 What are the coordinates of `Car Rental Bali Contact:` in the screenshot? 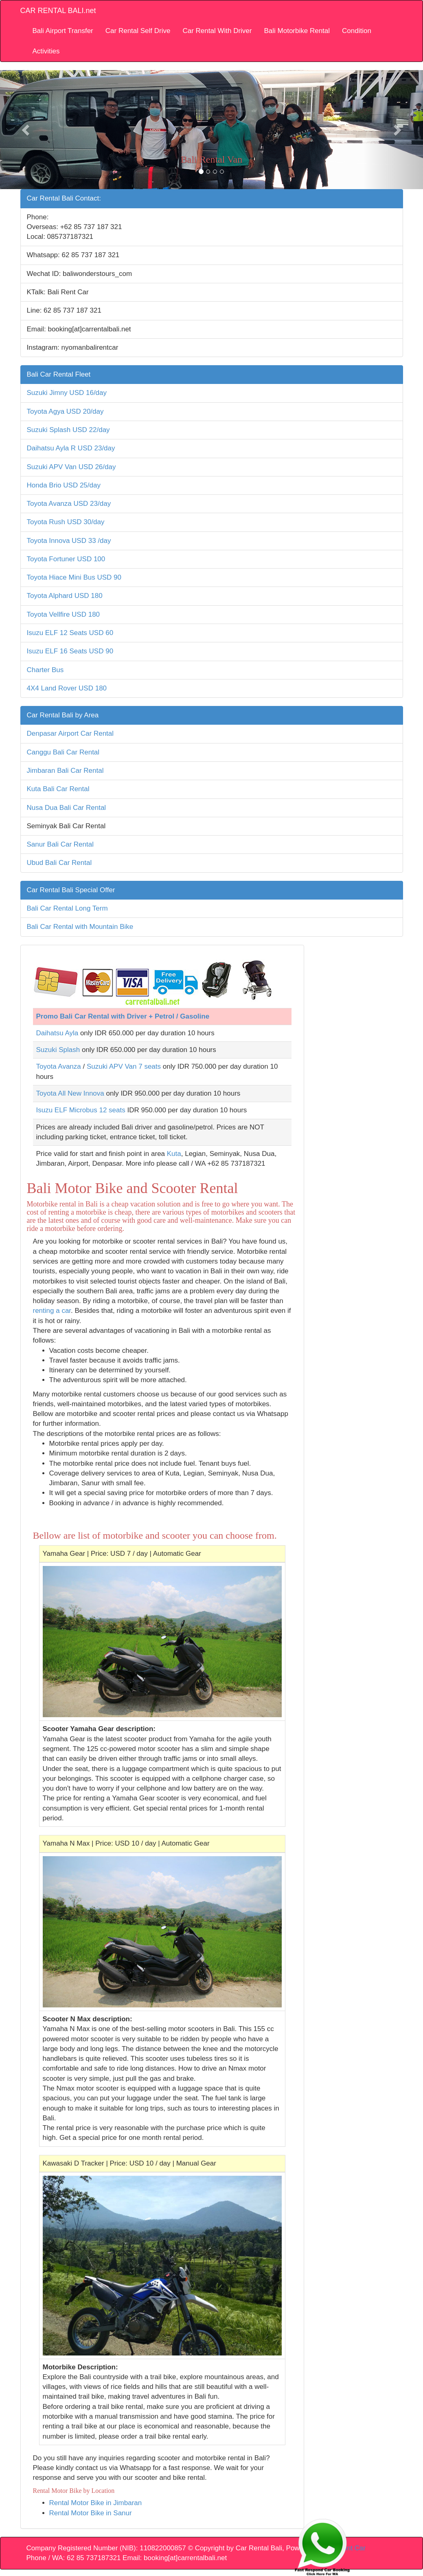 It's located at (64, 198).